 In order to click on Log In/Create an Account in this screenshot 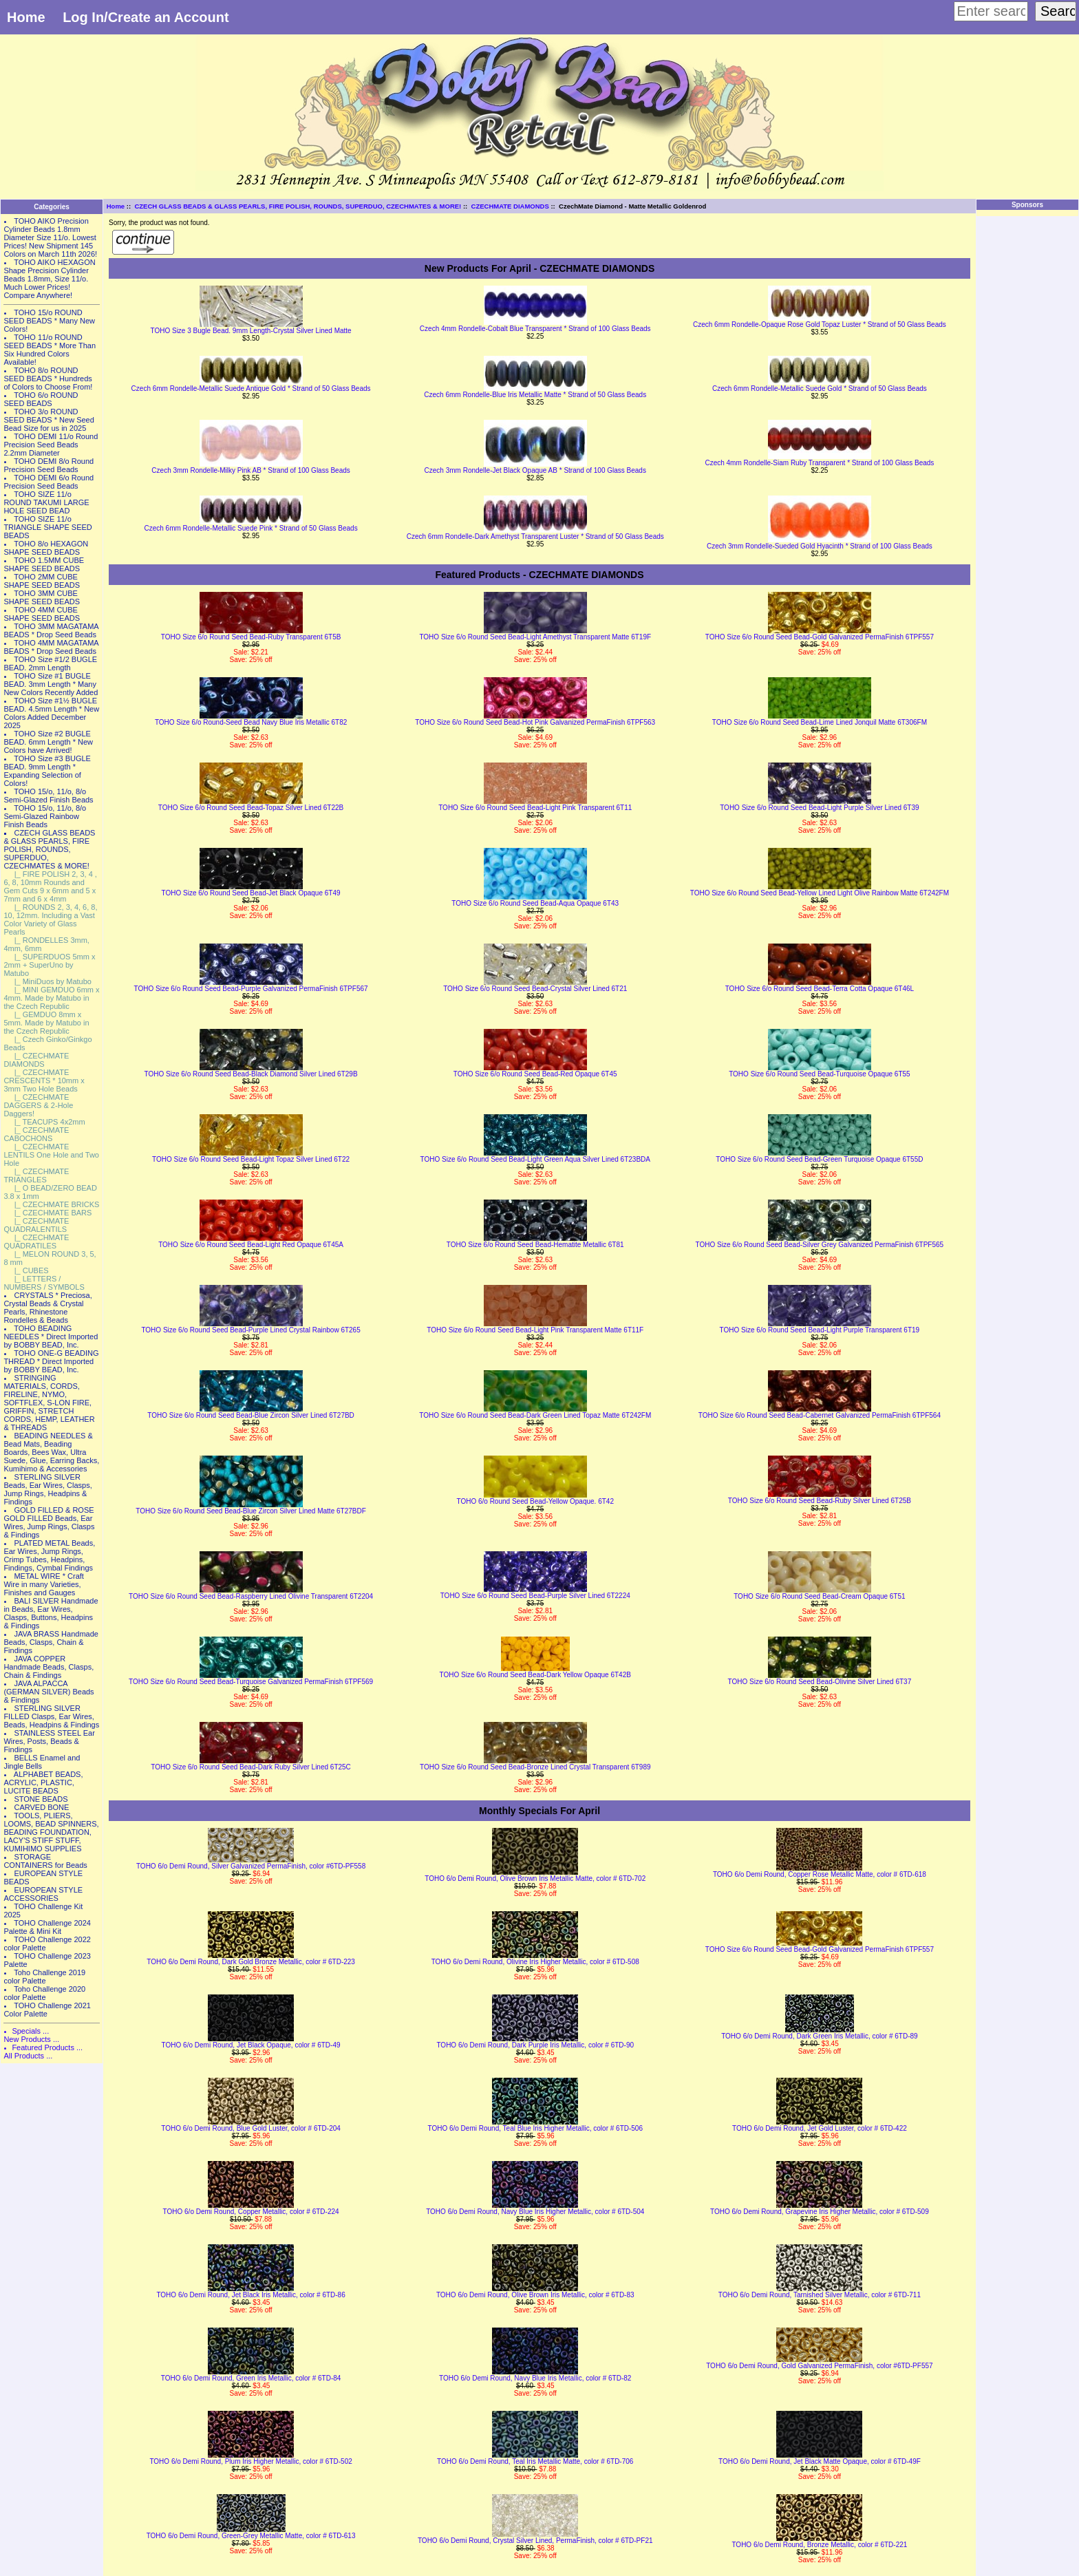, I will do `click(146, 17)`.